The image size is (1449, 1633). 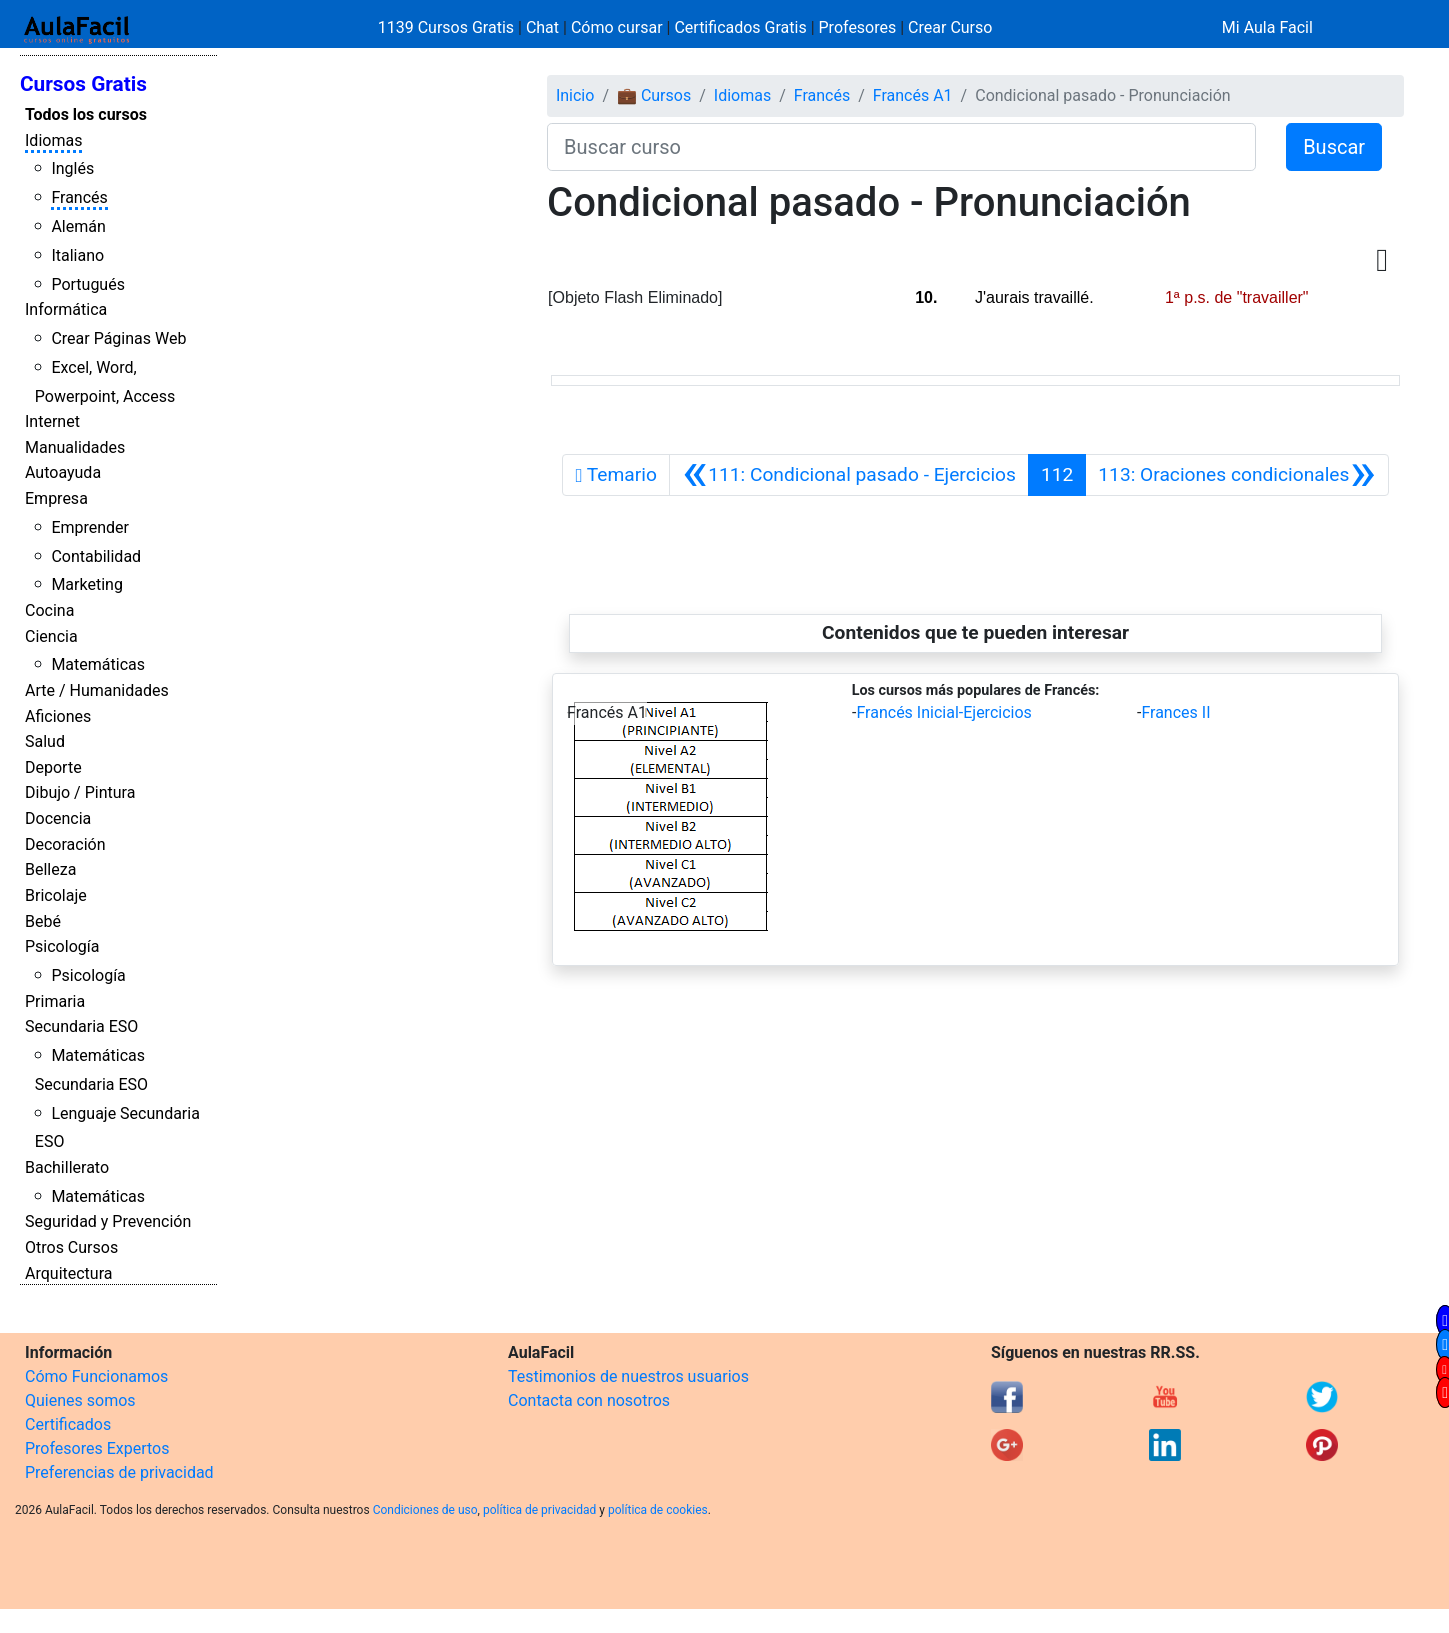 What do you see at coordinates (67, 1167) in the screenshot?
I see `Bachillerato` at bounding box center [67, 1167].